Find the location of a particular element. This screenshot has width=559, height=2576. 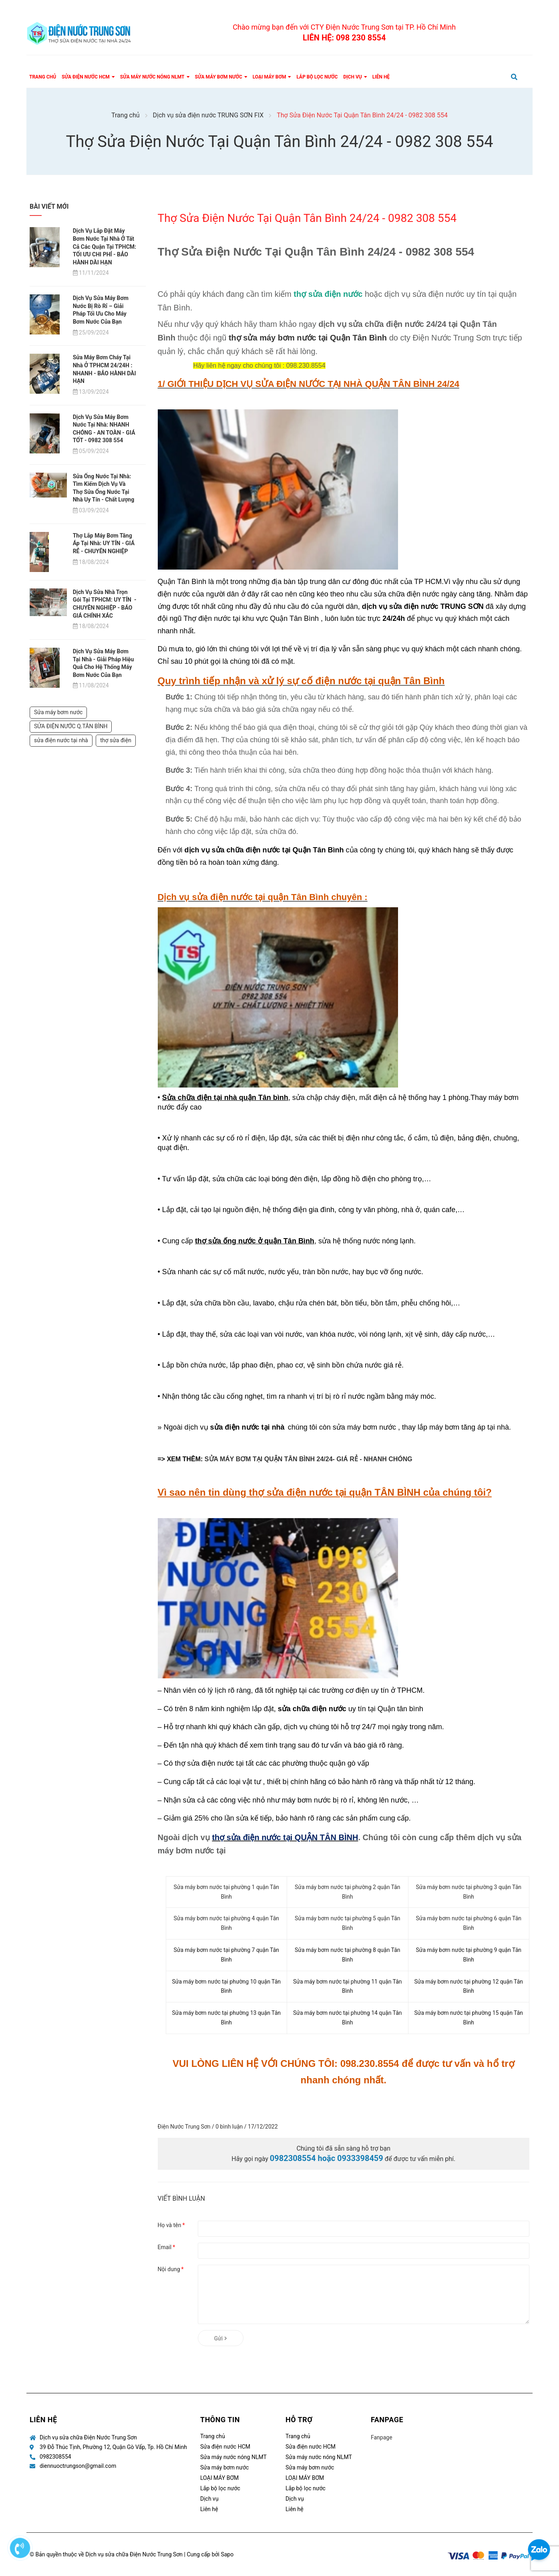

Fanpage is located at coordinates (381, 2437).